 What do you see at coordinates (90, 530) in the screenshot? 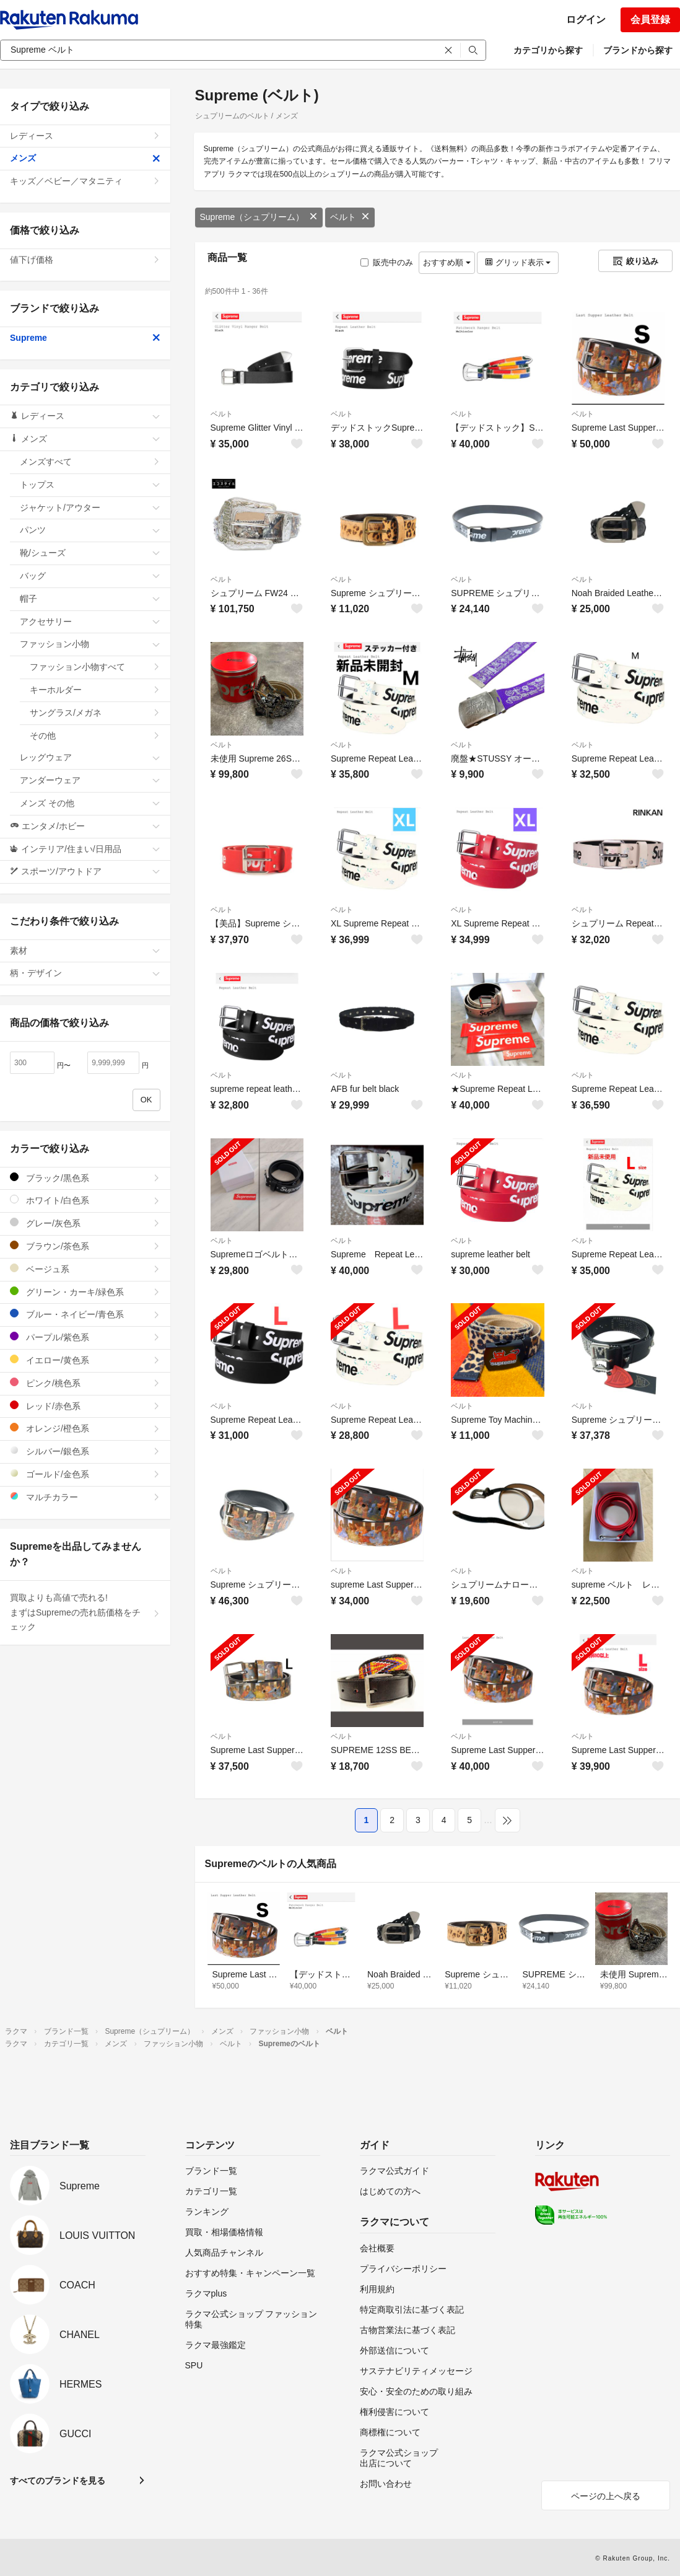
I see `パンツ` at bounding box center [90, 530].